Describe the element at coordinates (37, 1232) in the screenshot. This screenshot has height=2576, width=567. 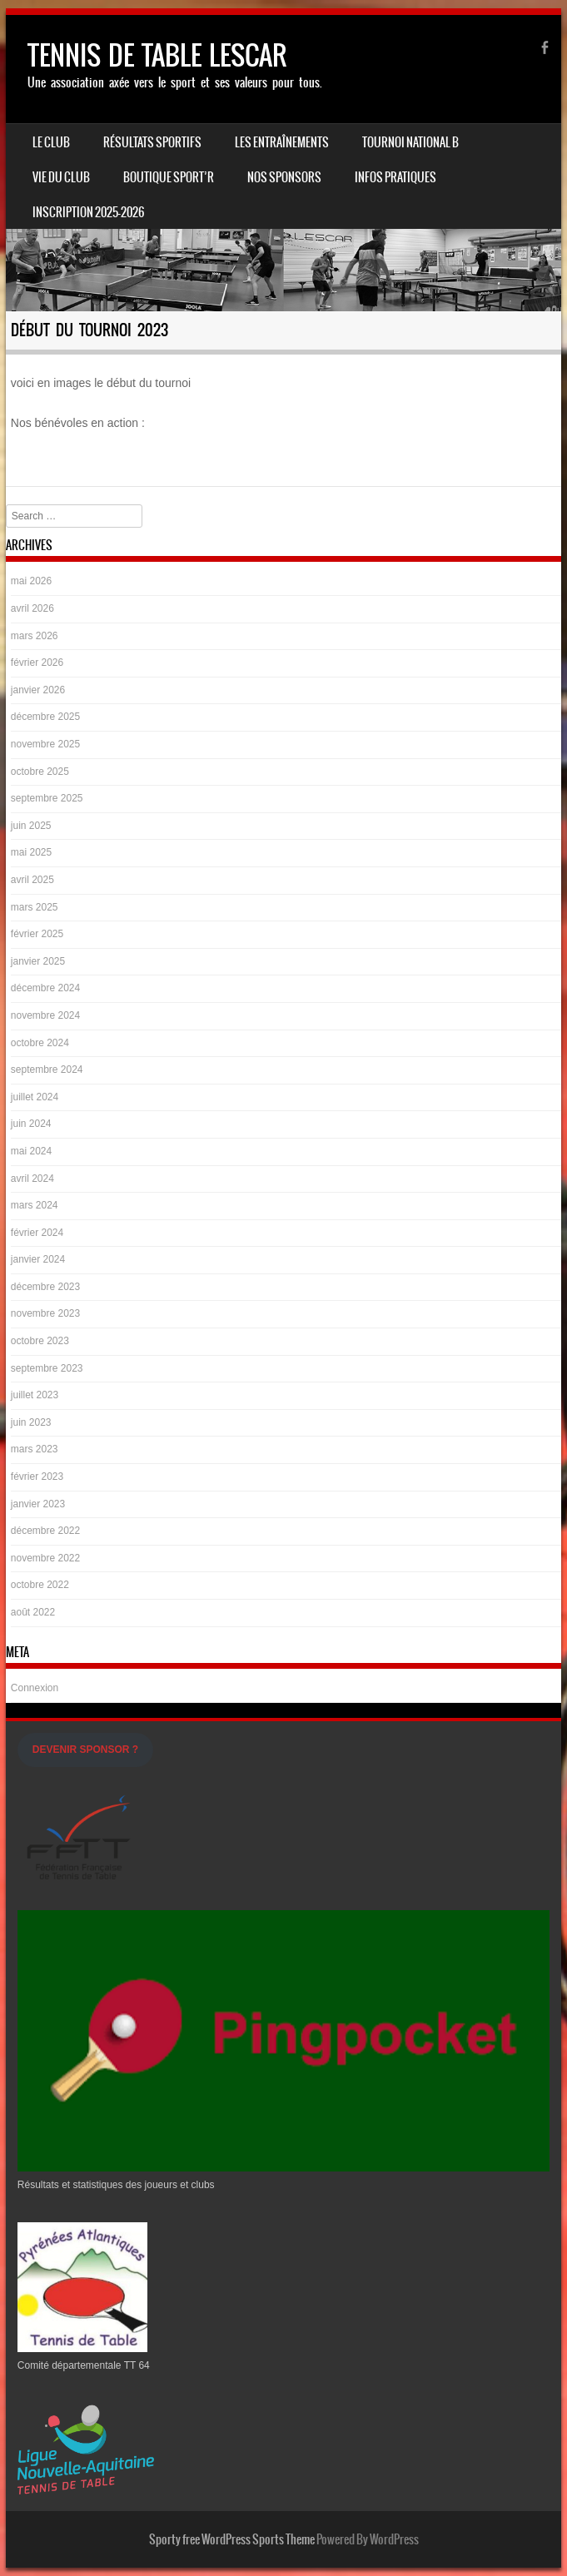
I see `février 2024` at that location.